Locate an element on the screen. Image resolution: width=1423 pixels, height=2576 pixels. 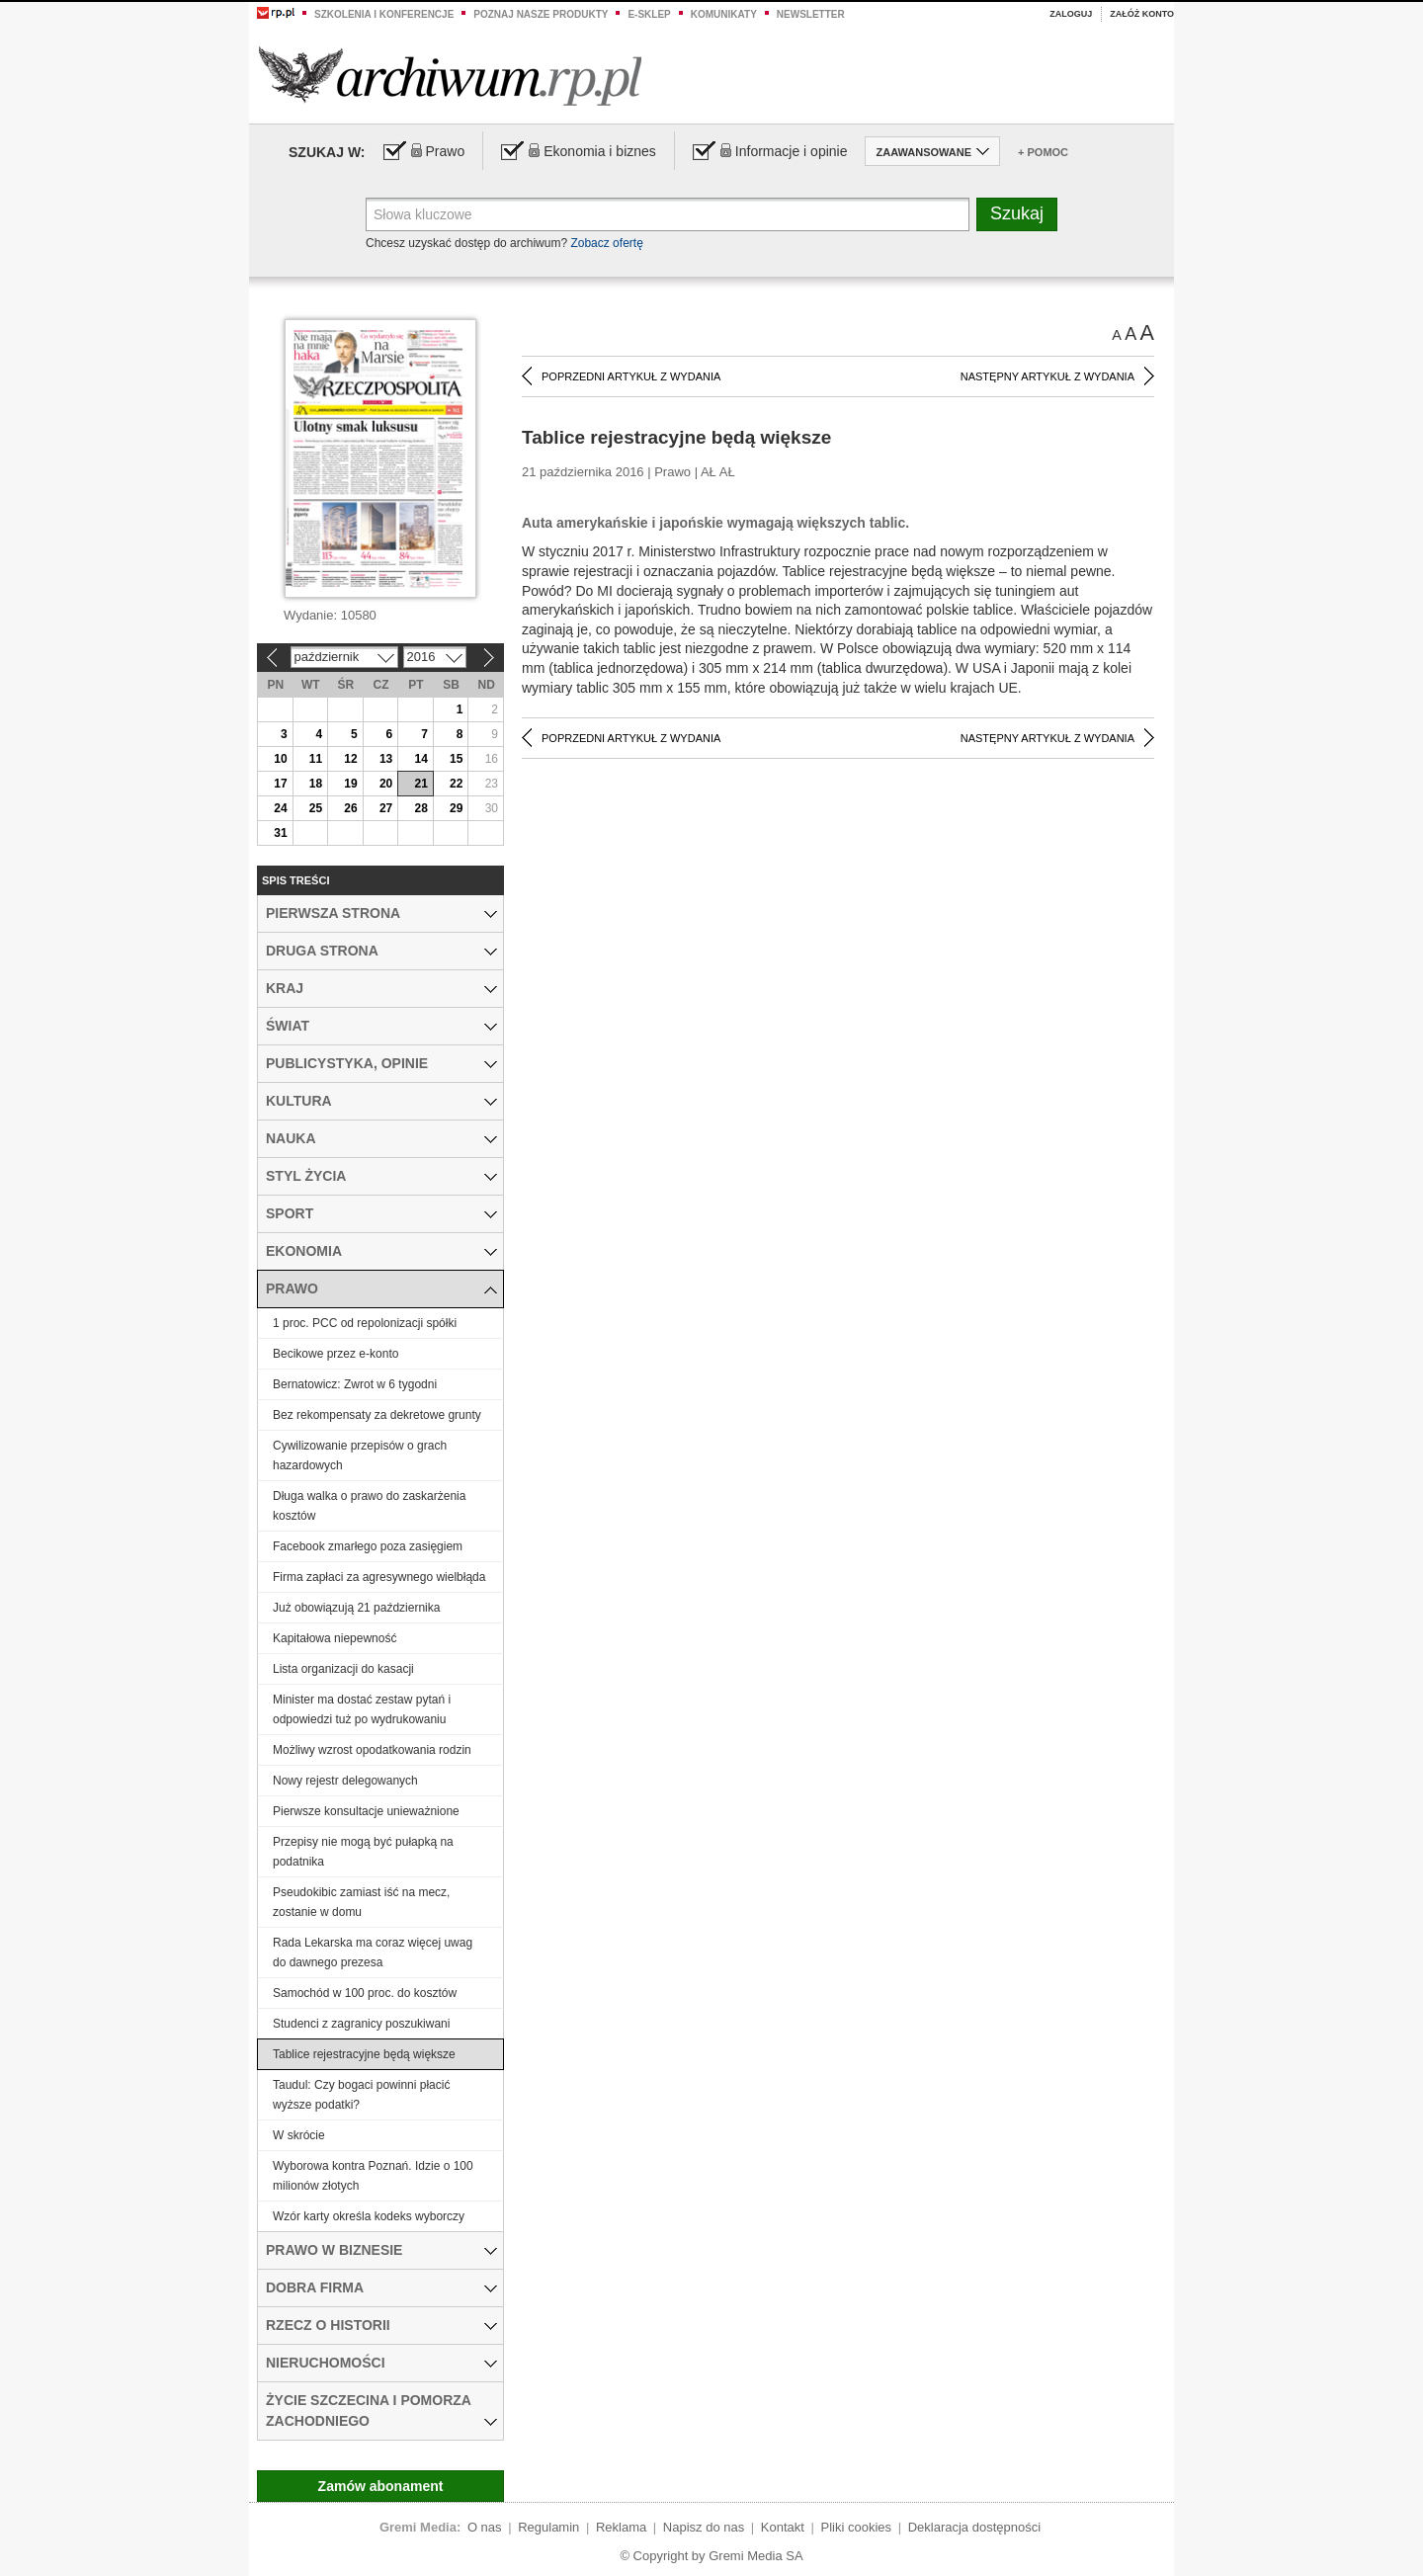
29 is located at coordinates (456, 808).